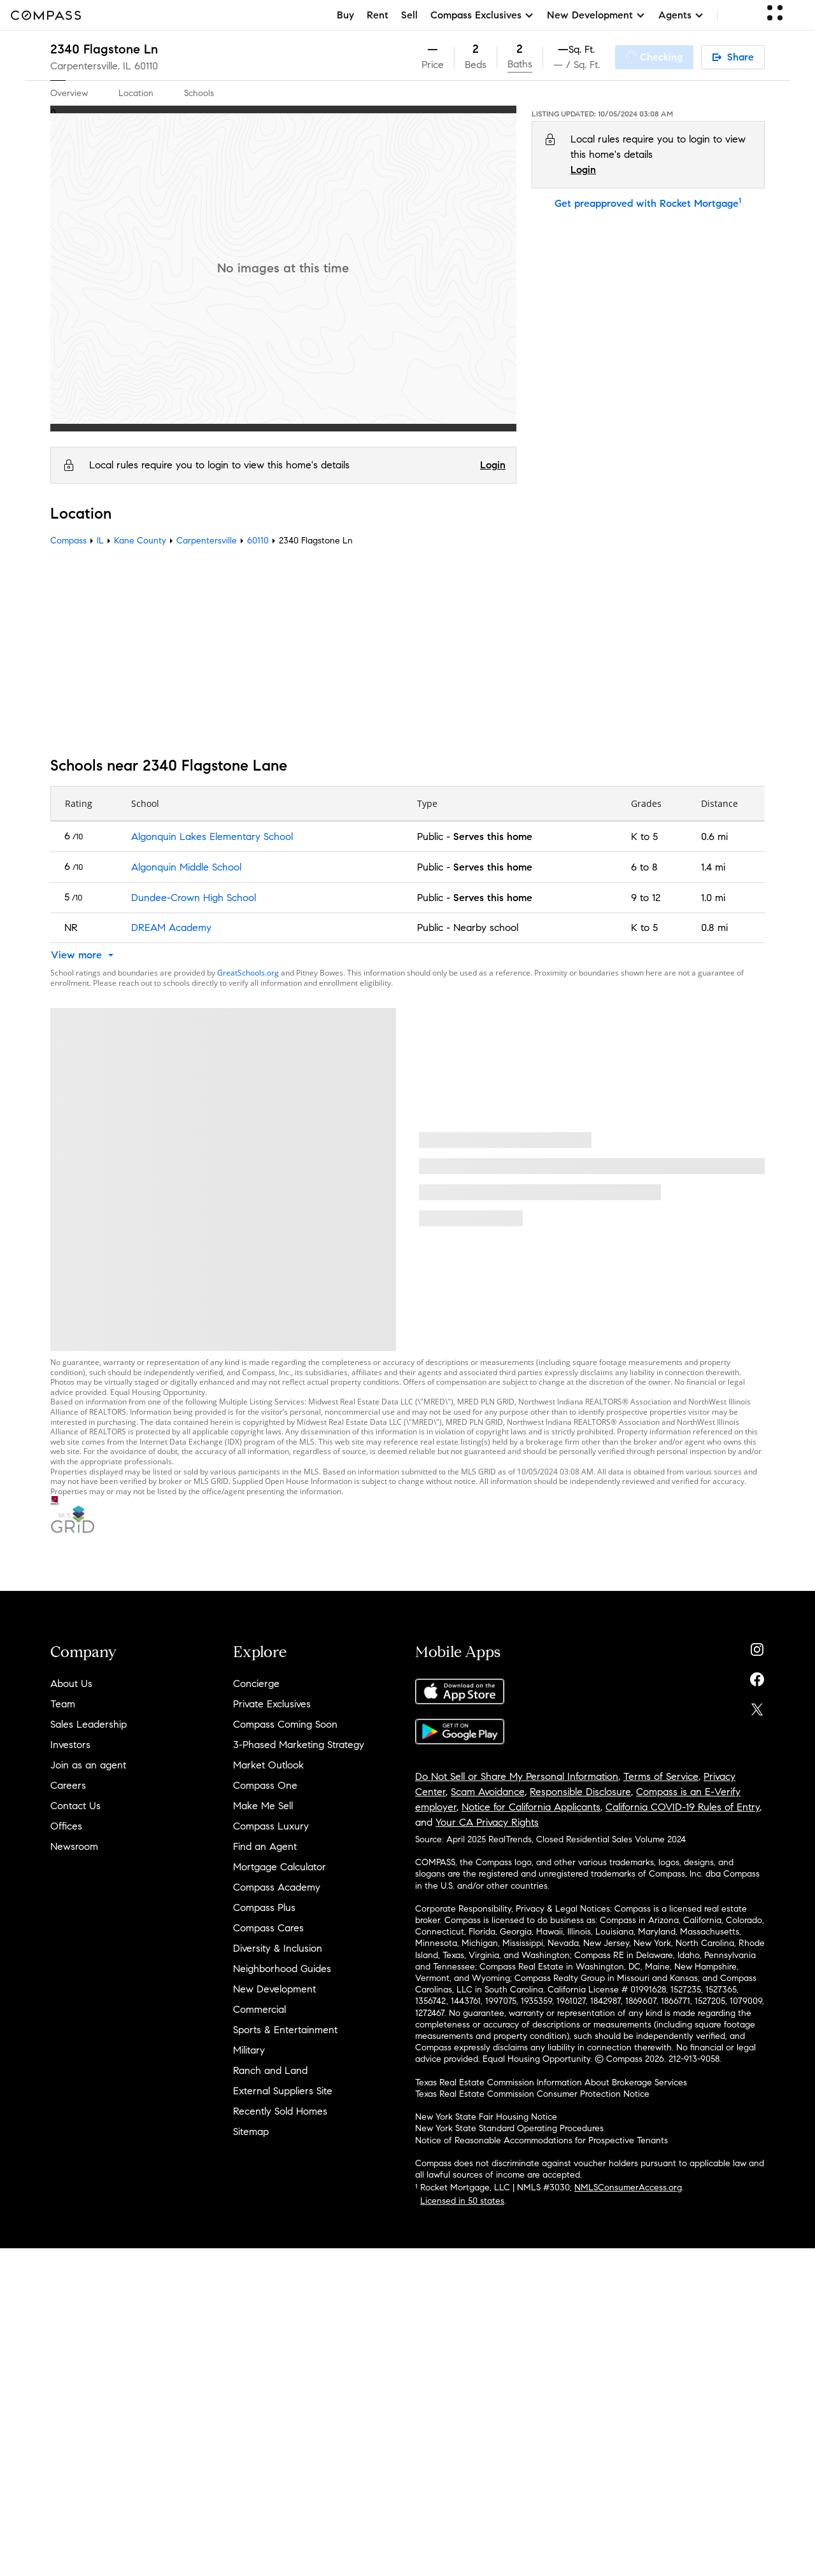  Describe the element at coordinates (274, 1989) in the screenshot. I see `New Development` at that location.